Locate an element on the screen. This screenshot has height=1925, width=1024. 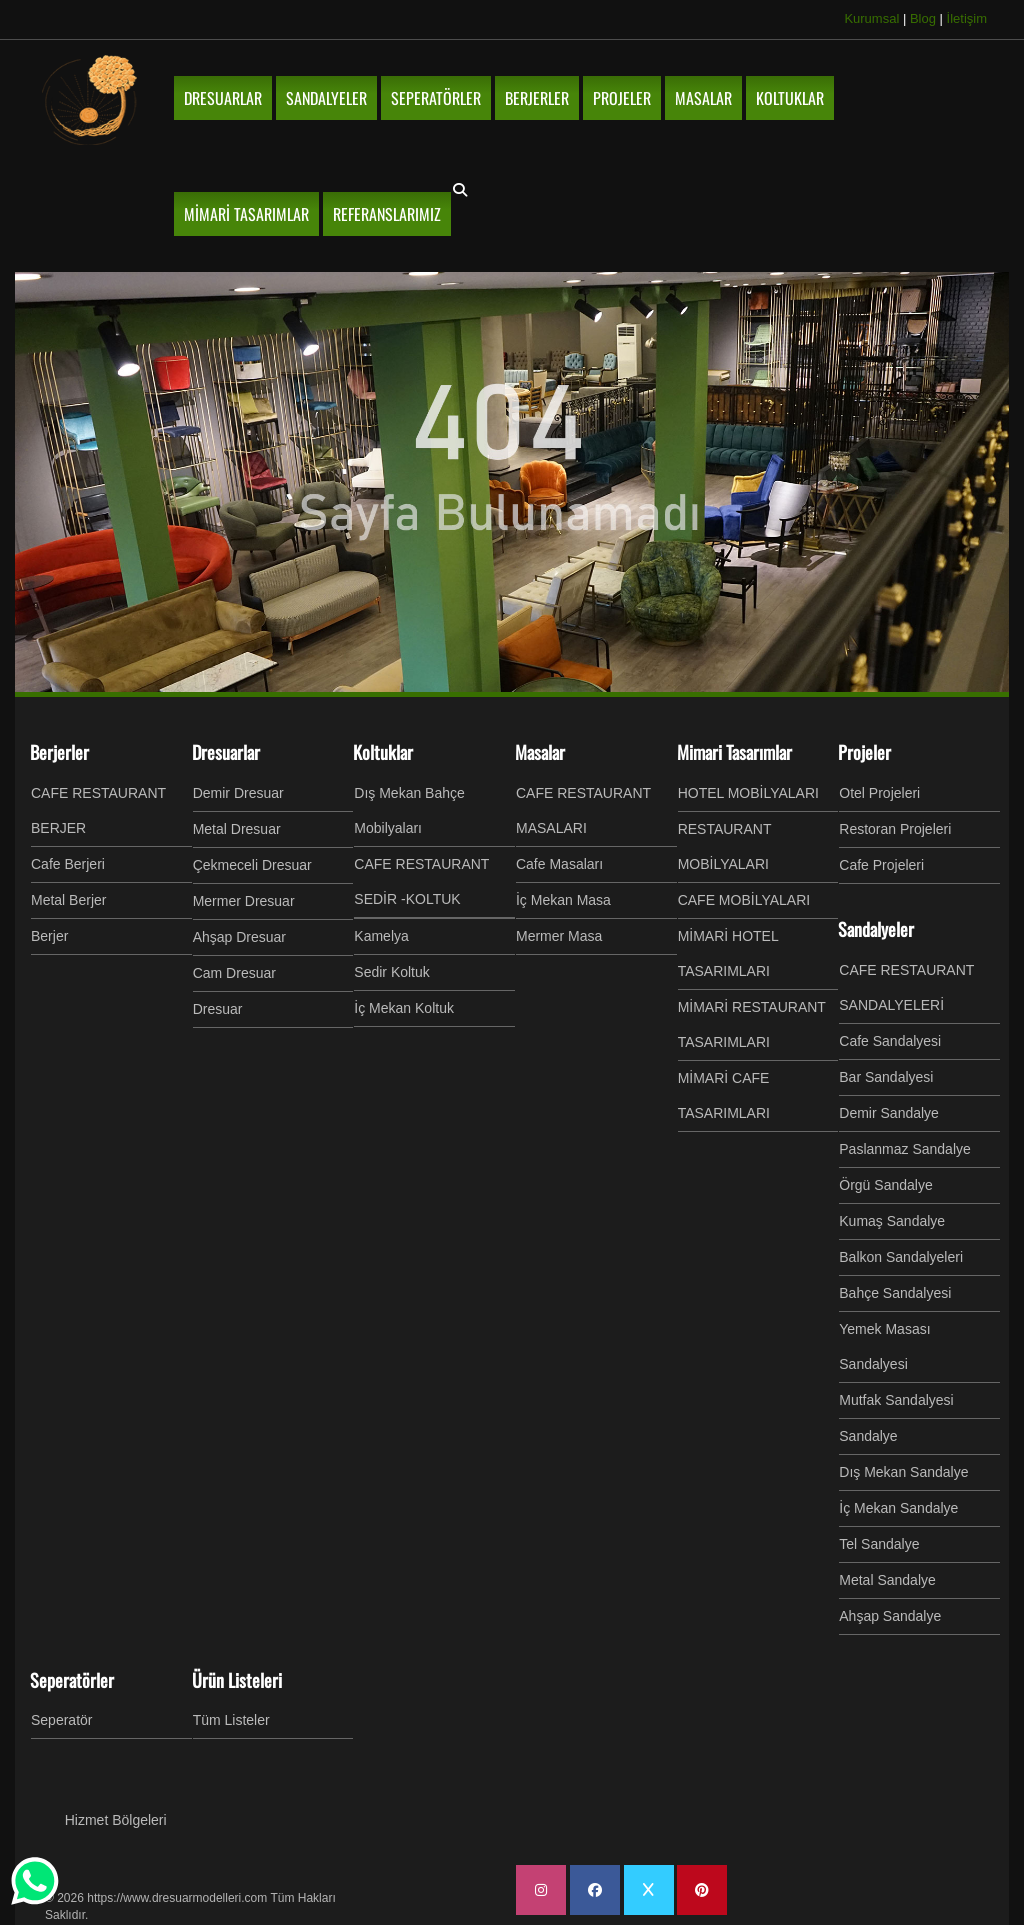
Cafe Sandalyesi is located at coordinates (890, 1041).